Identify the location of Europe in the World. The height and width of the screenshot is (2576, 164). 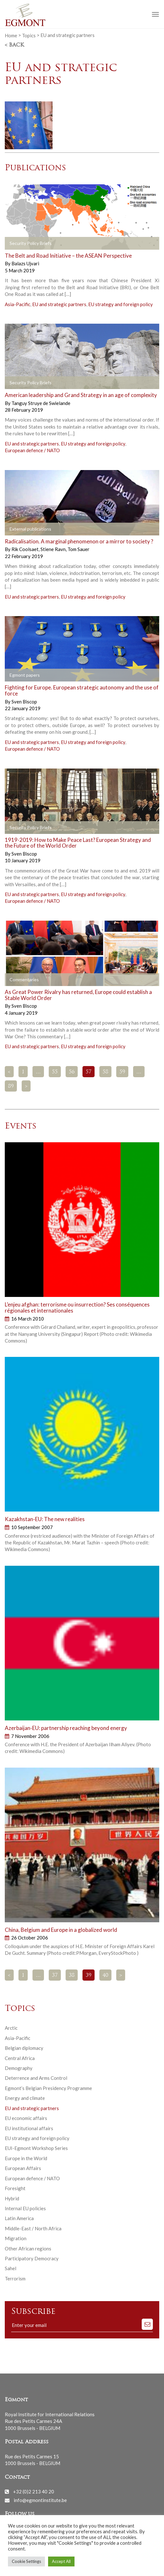
(26, 2158).